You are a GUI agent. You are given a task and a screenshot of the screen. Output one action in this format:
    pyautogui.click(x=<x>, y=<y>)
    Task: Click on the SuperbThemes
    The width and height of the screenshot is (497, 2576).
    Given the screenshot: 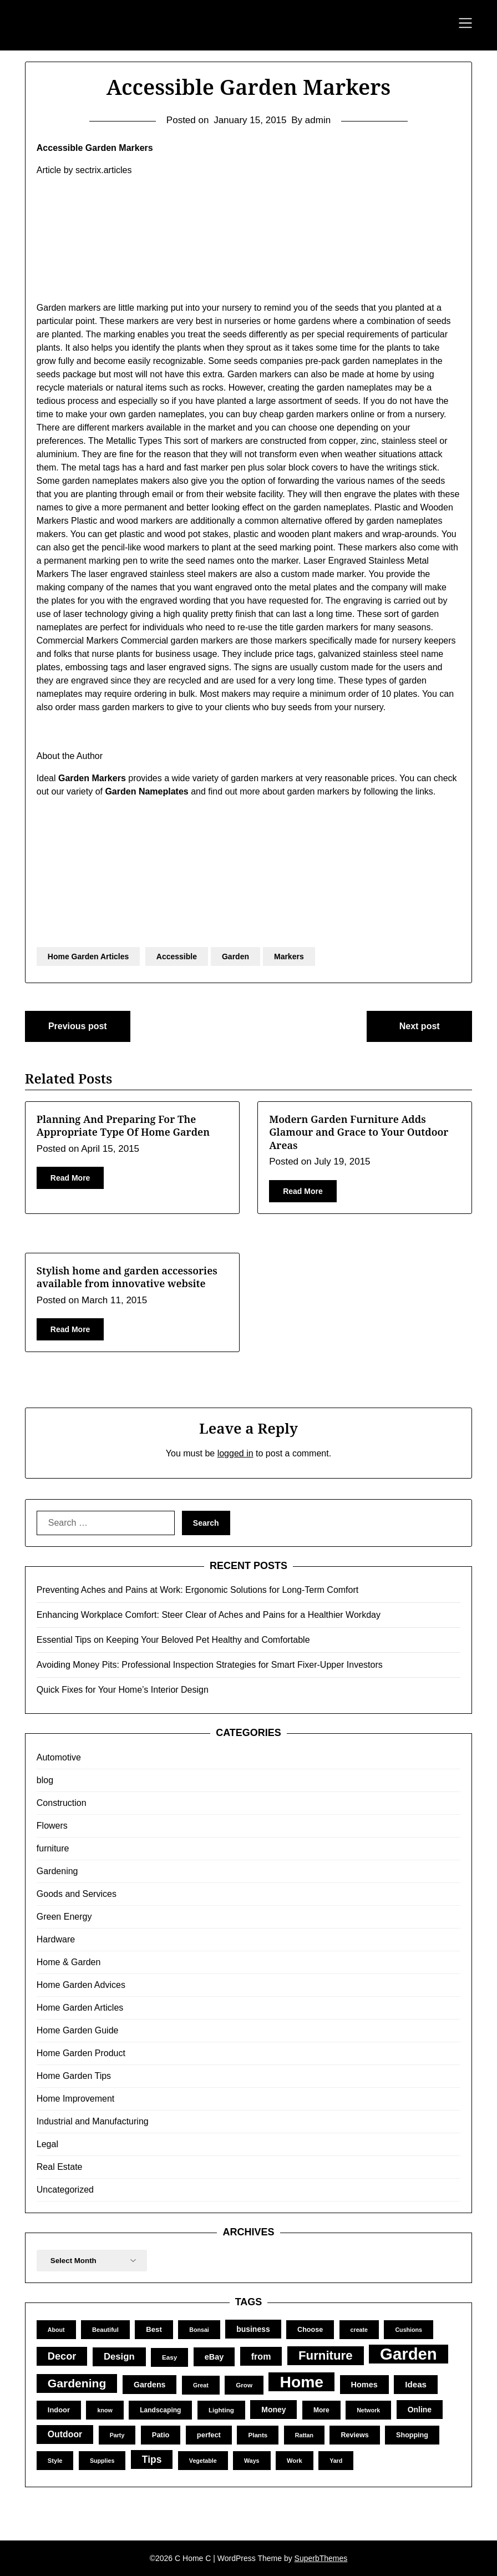 What is the action you would take?
    pyautogui.click(x=321, y=2558)
    